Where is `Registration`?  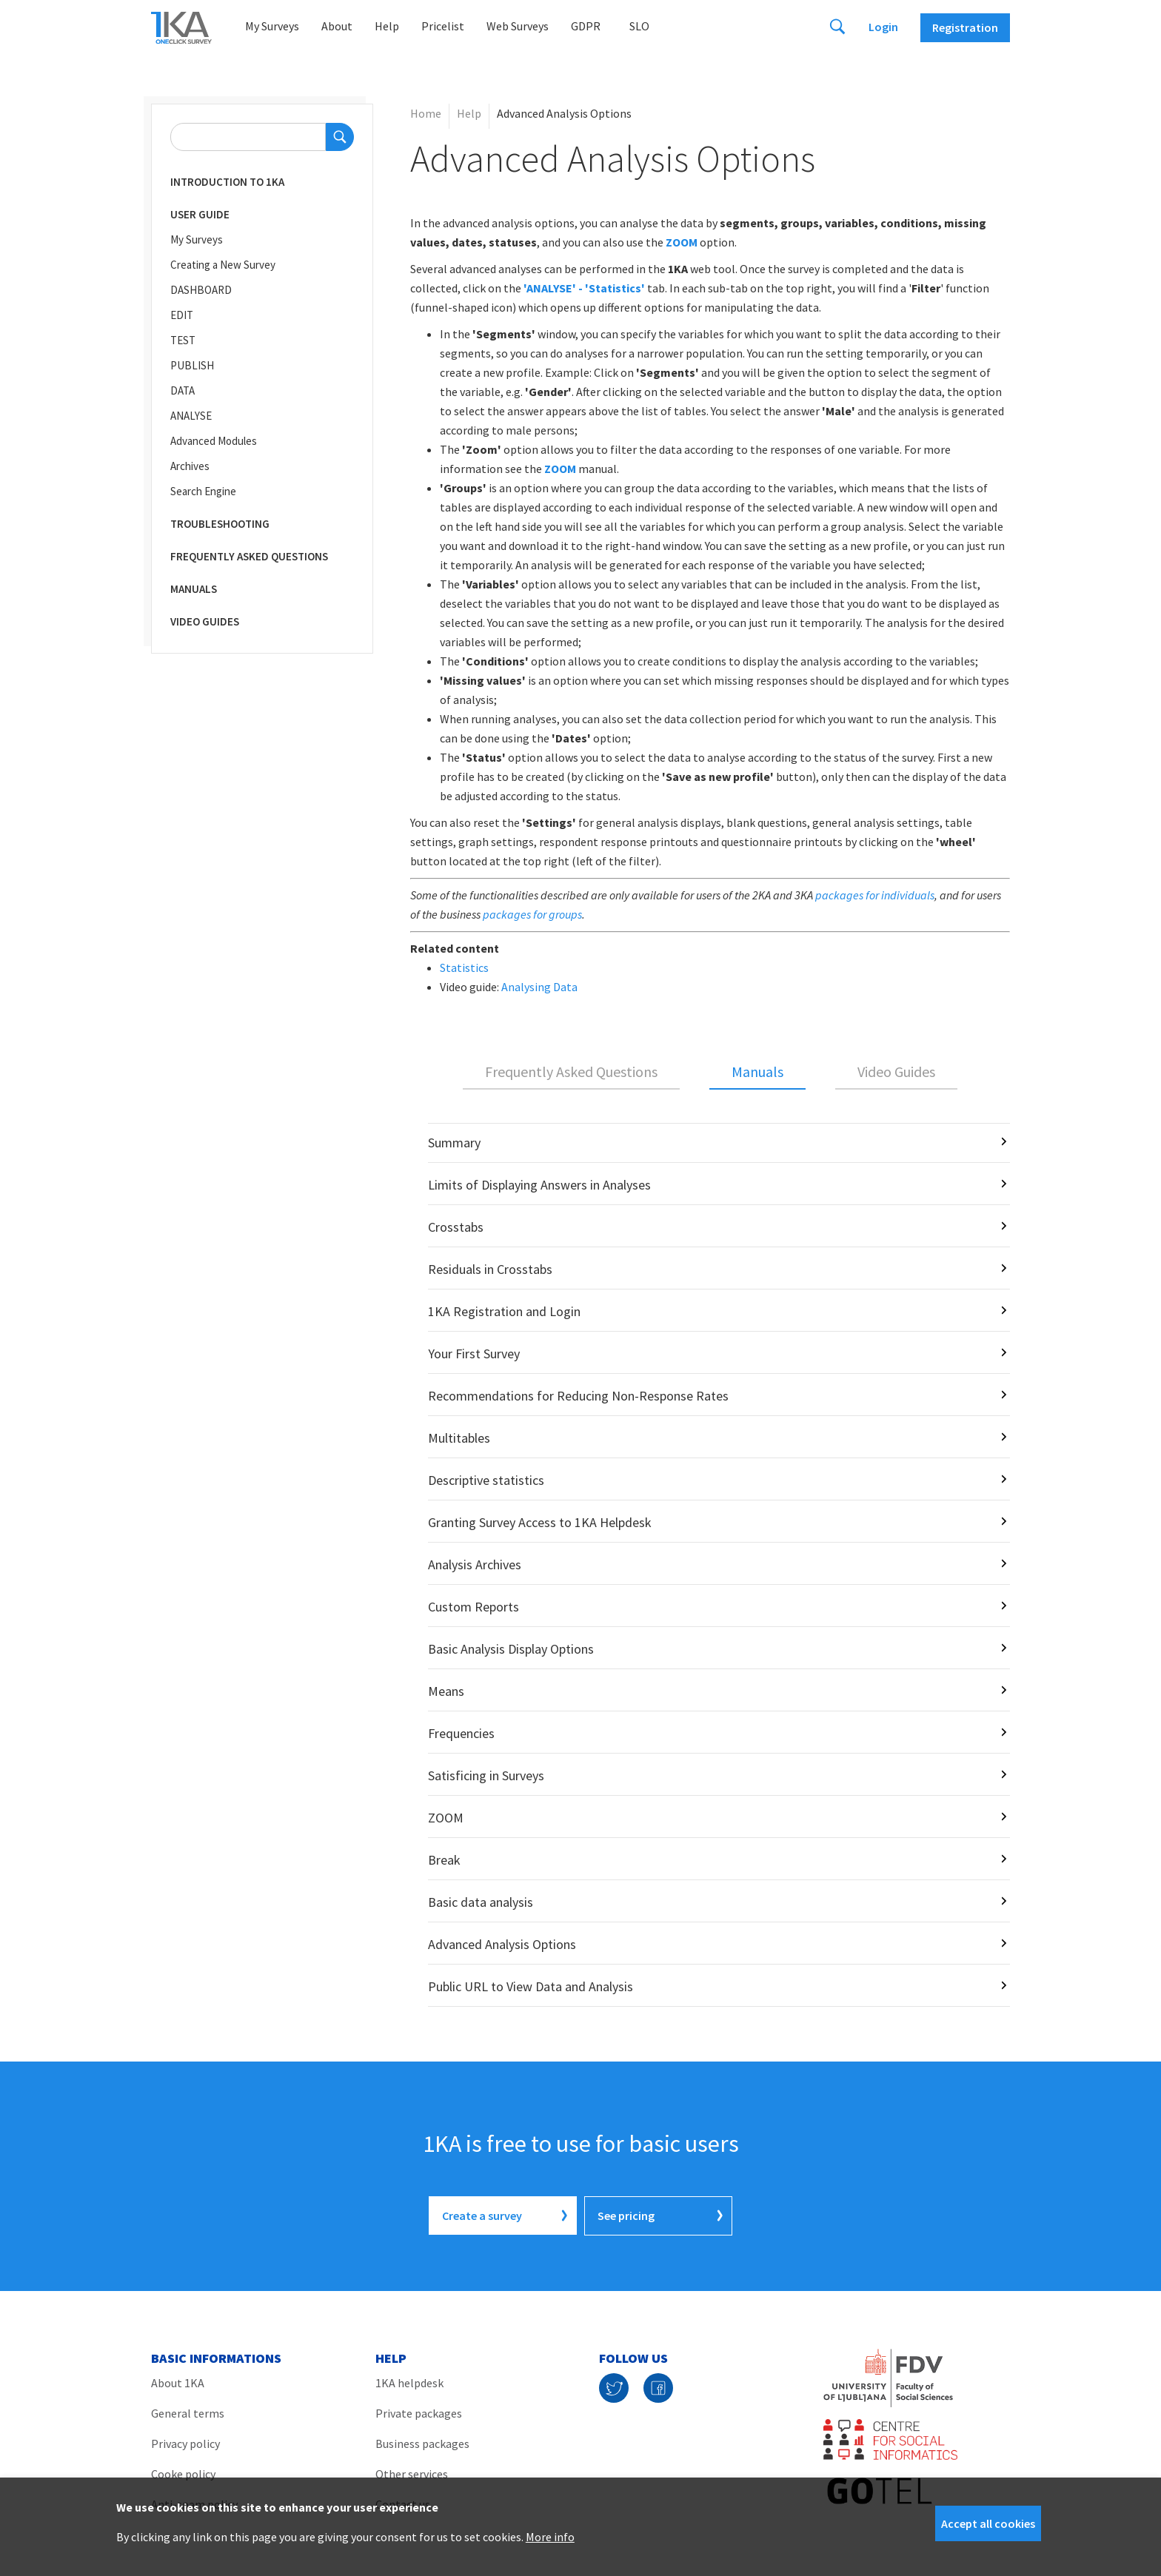
Registration is located at coordinates (965, 27).